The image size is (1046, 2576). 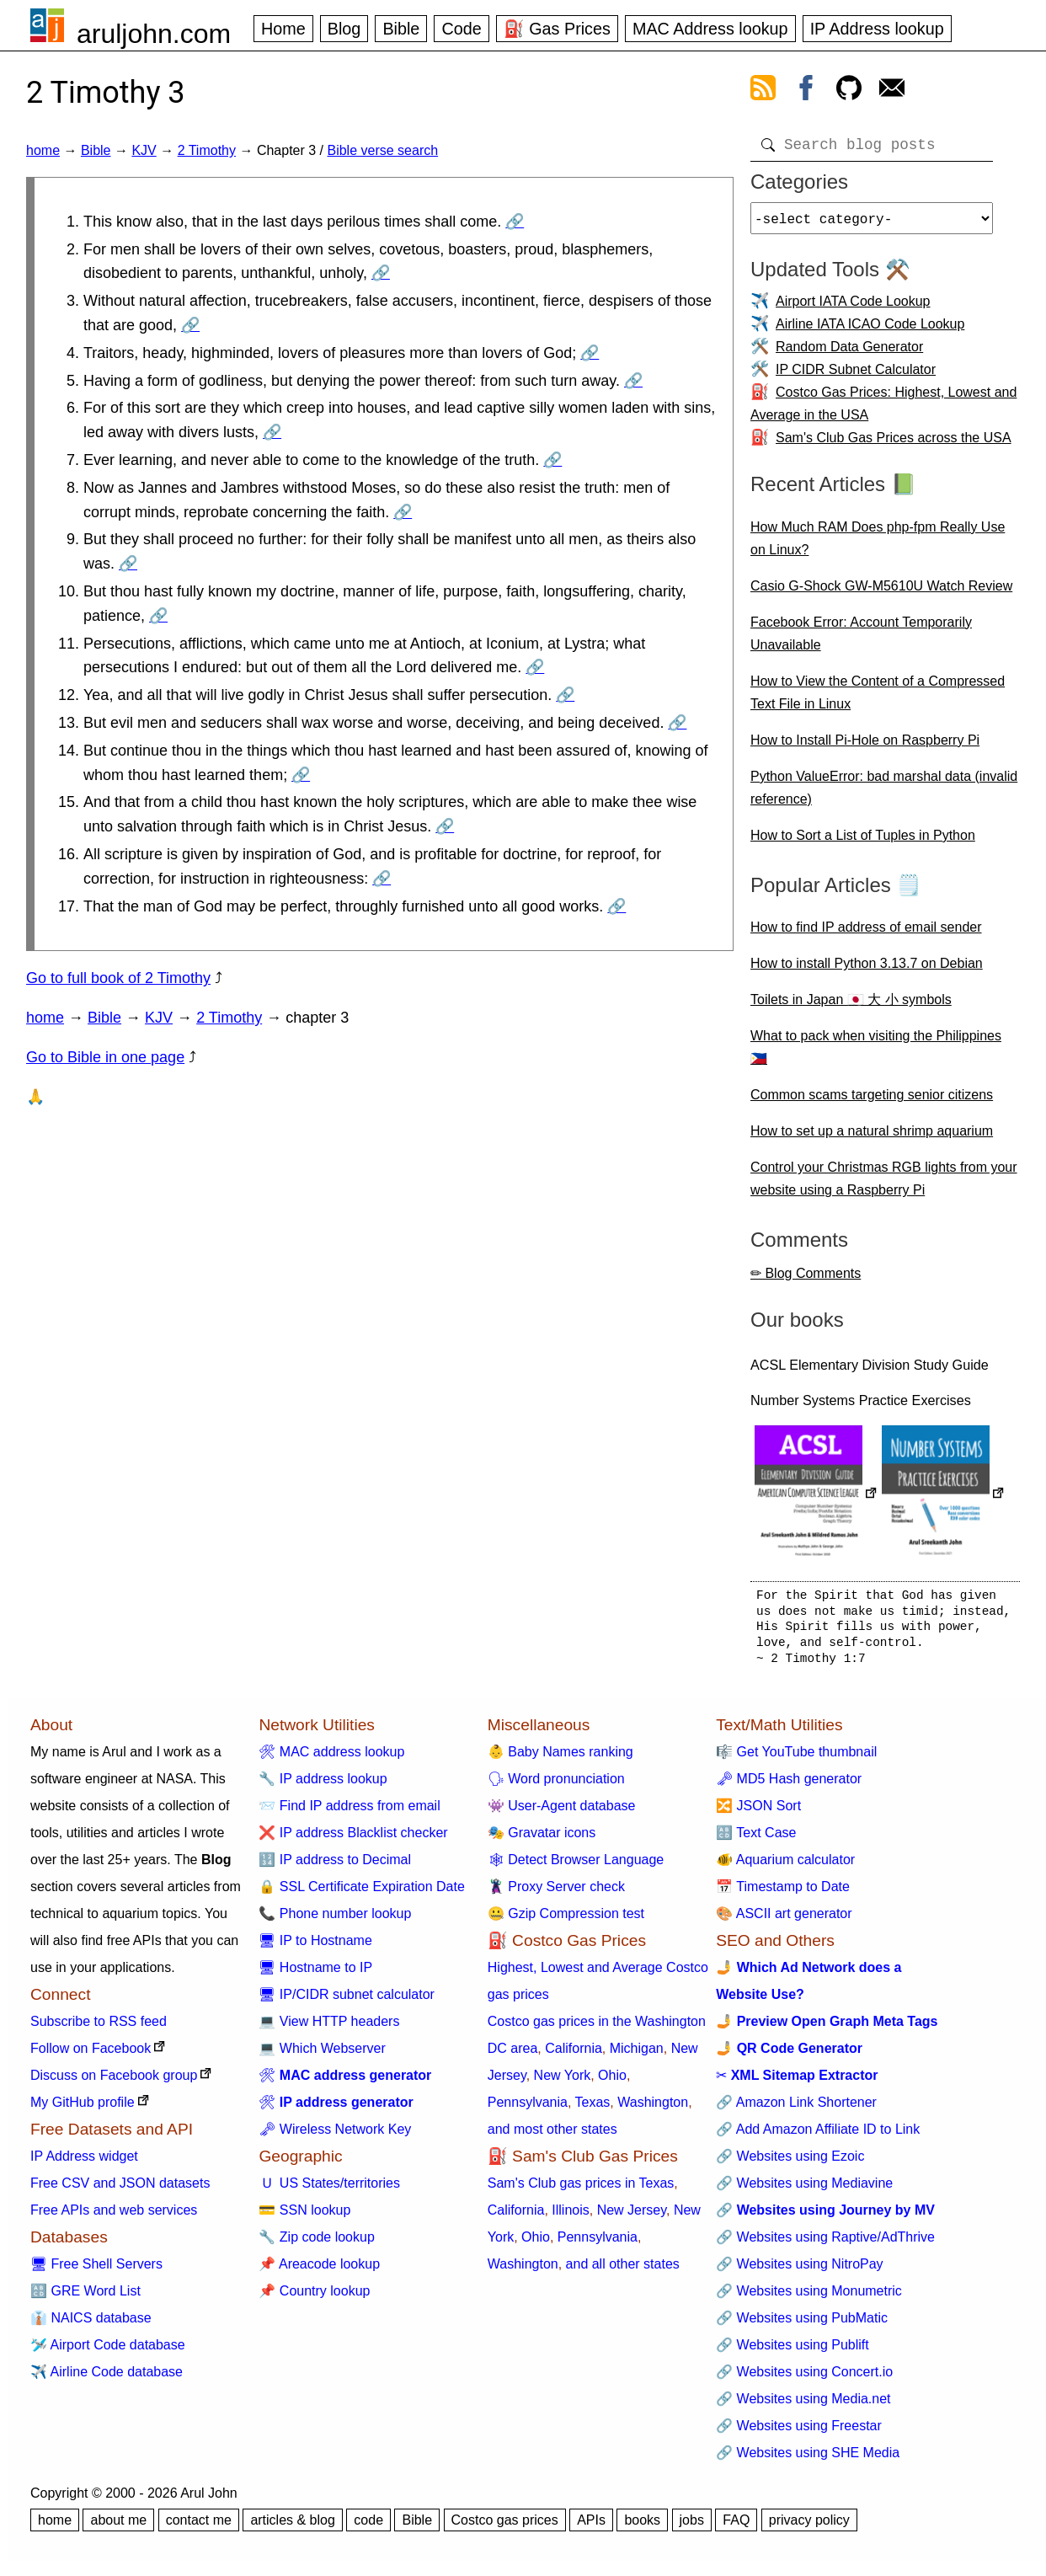 I want to click on 🔗 Websites using Publift, so click(x=792, y=2351).